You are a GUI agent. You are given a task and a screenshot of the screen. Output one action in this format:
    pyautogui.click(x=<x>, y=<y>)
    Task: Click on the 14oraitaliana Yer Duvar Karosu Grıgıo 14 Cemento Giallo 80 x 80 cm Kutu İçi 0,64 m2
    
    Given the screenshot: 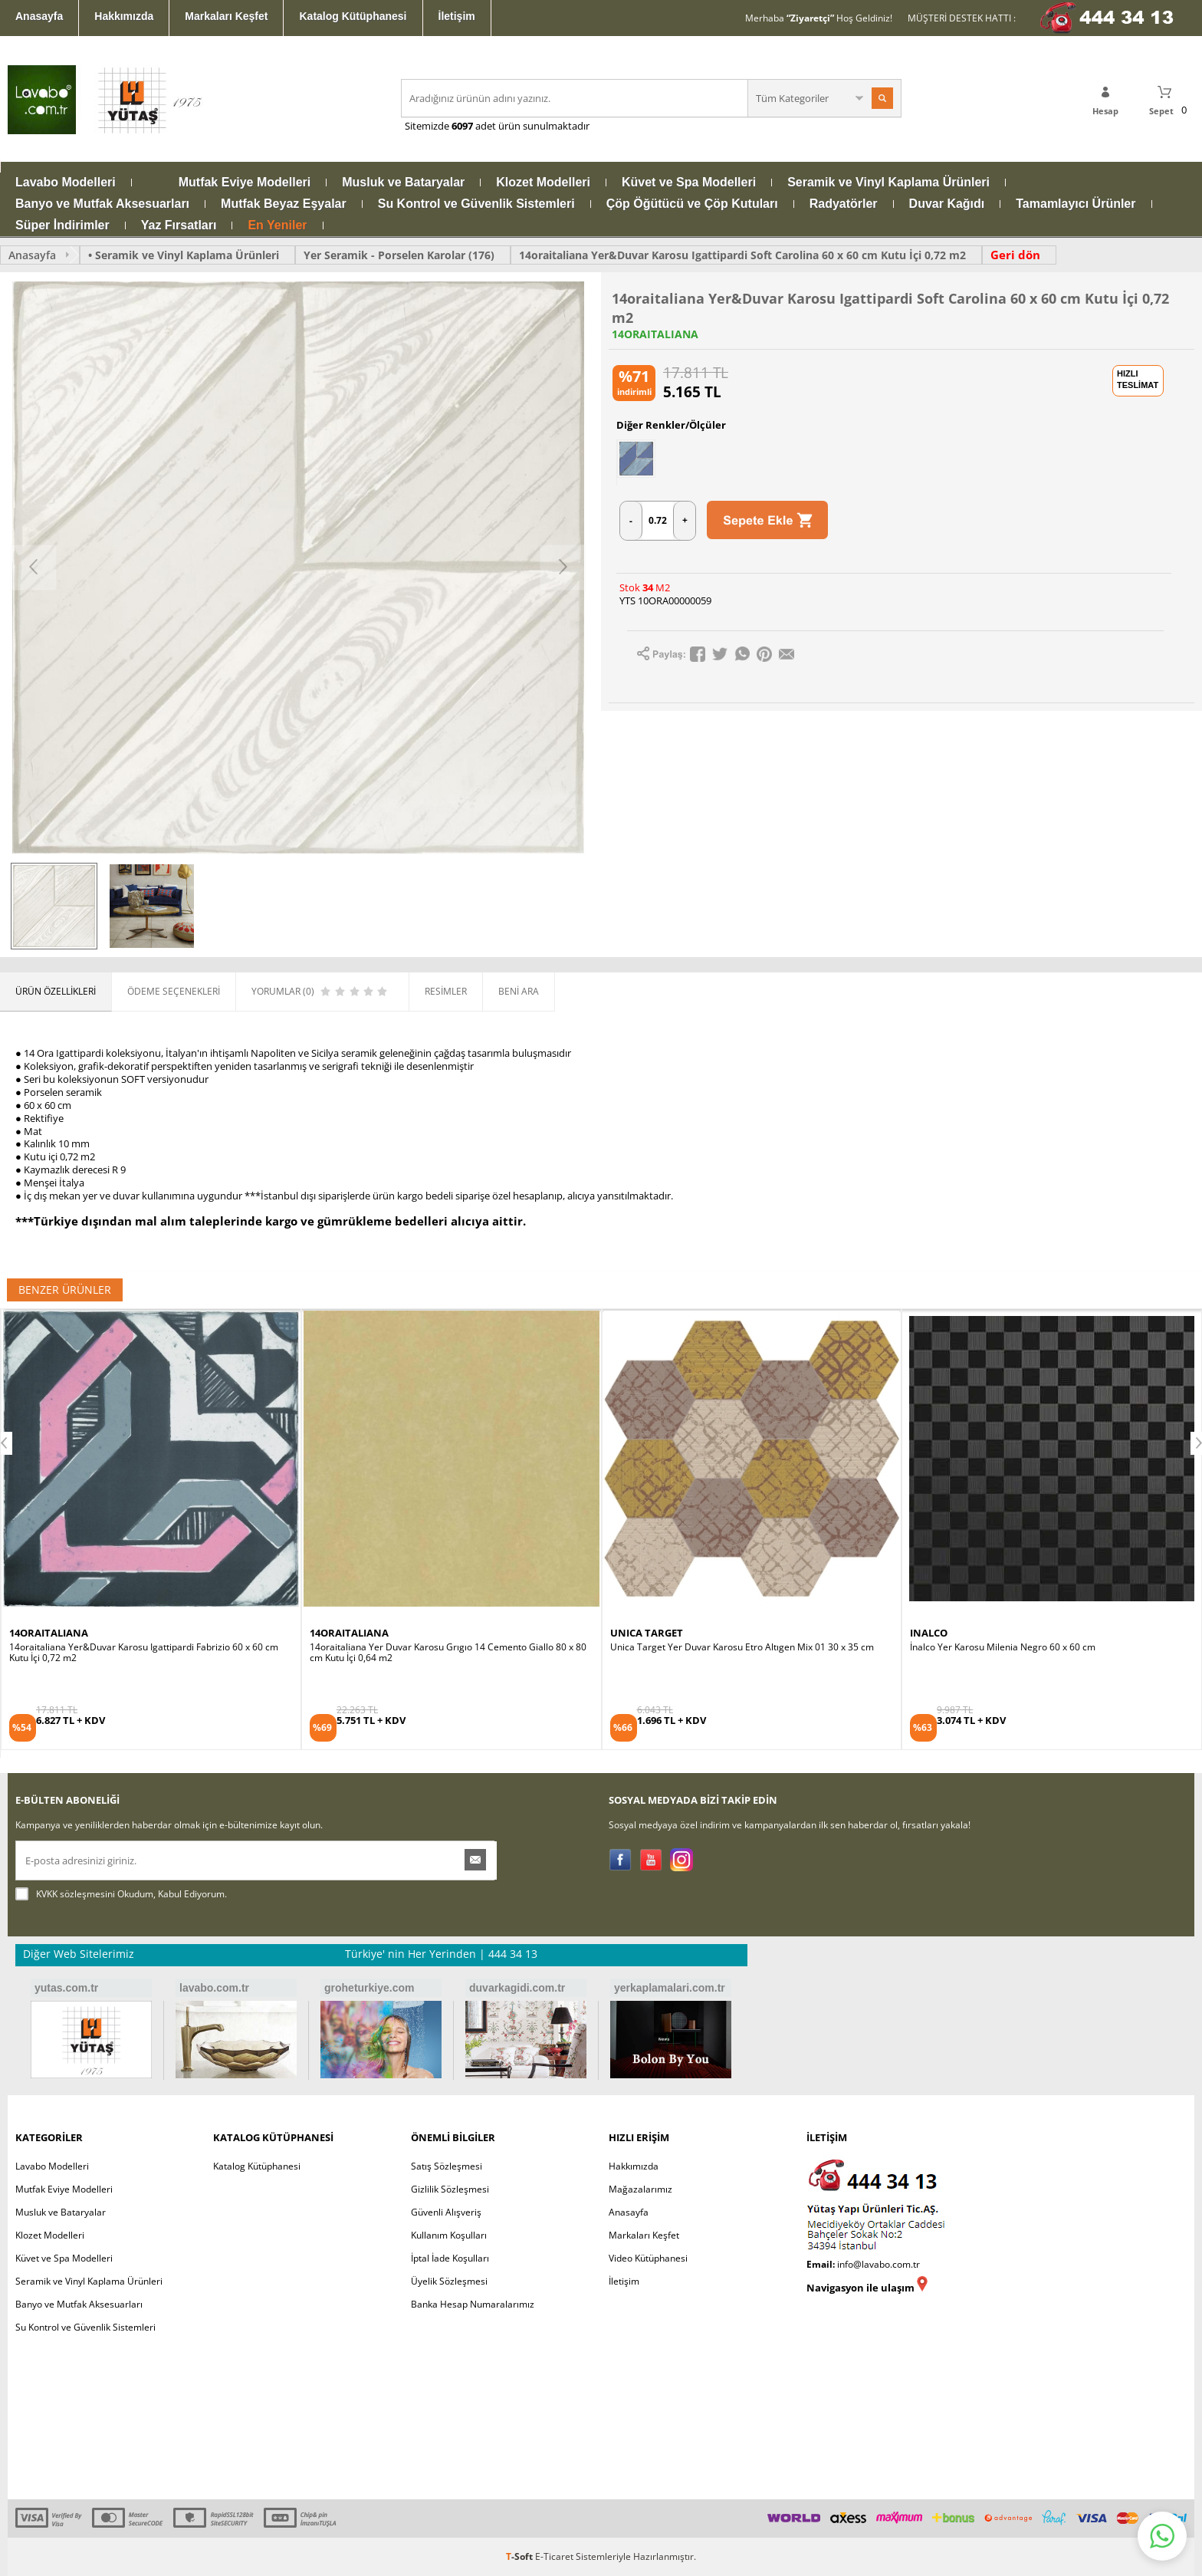 What is the action you would take?
    pyautogui.click(x=448, y=1652)
    